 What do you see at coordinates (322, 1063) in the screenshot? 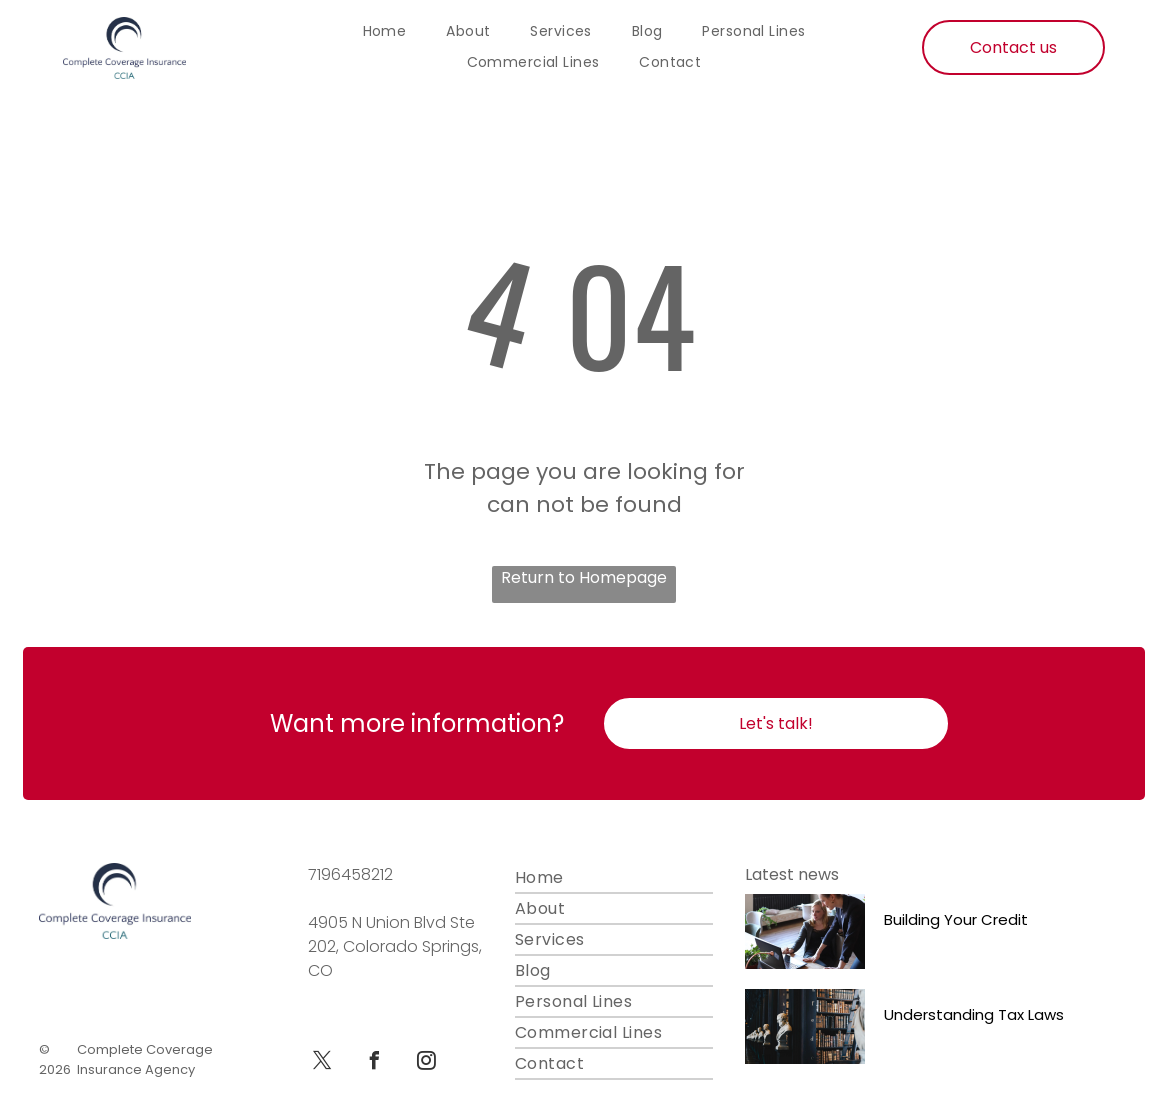
I see `[twitter]` at bounding box center [322, 1063].